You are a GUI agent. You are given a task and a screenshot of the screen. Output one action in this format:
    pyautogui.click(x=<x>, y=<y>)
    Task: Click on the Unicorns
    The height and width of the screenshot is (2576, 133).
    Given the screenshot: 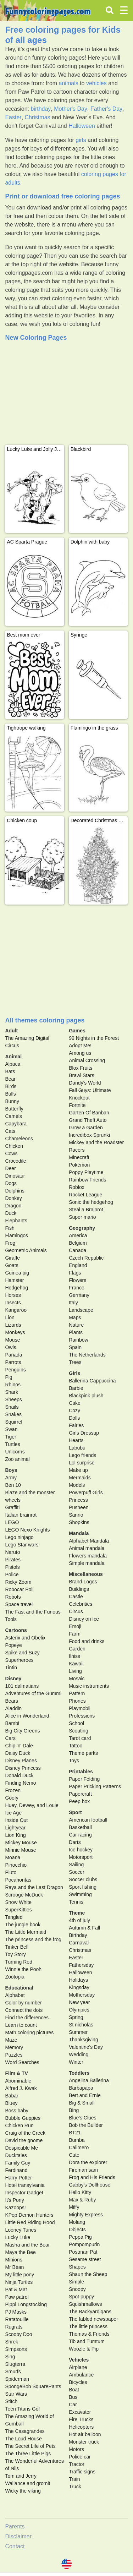 What is the action you would take?
    pyautogui.click(x=14, y=1452)
    